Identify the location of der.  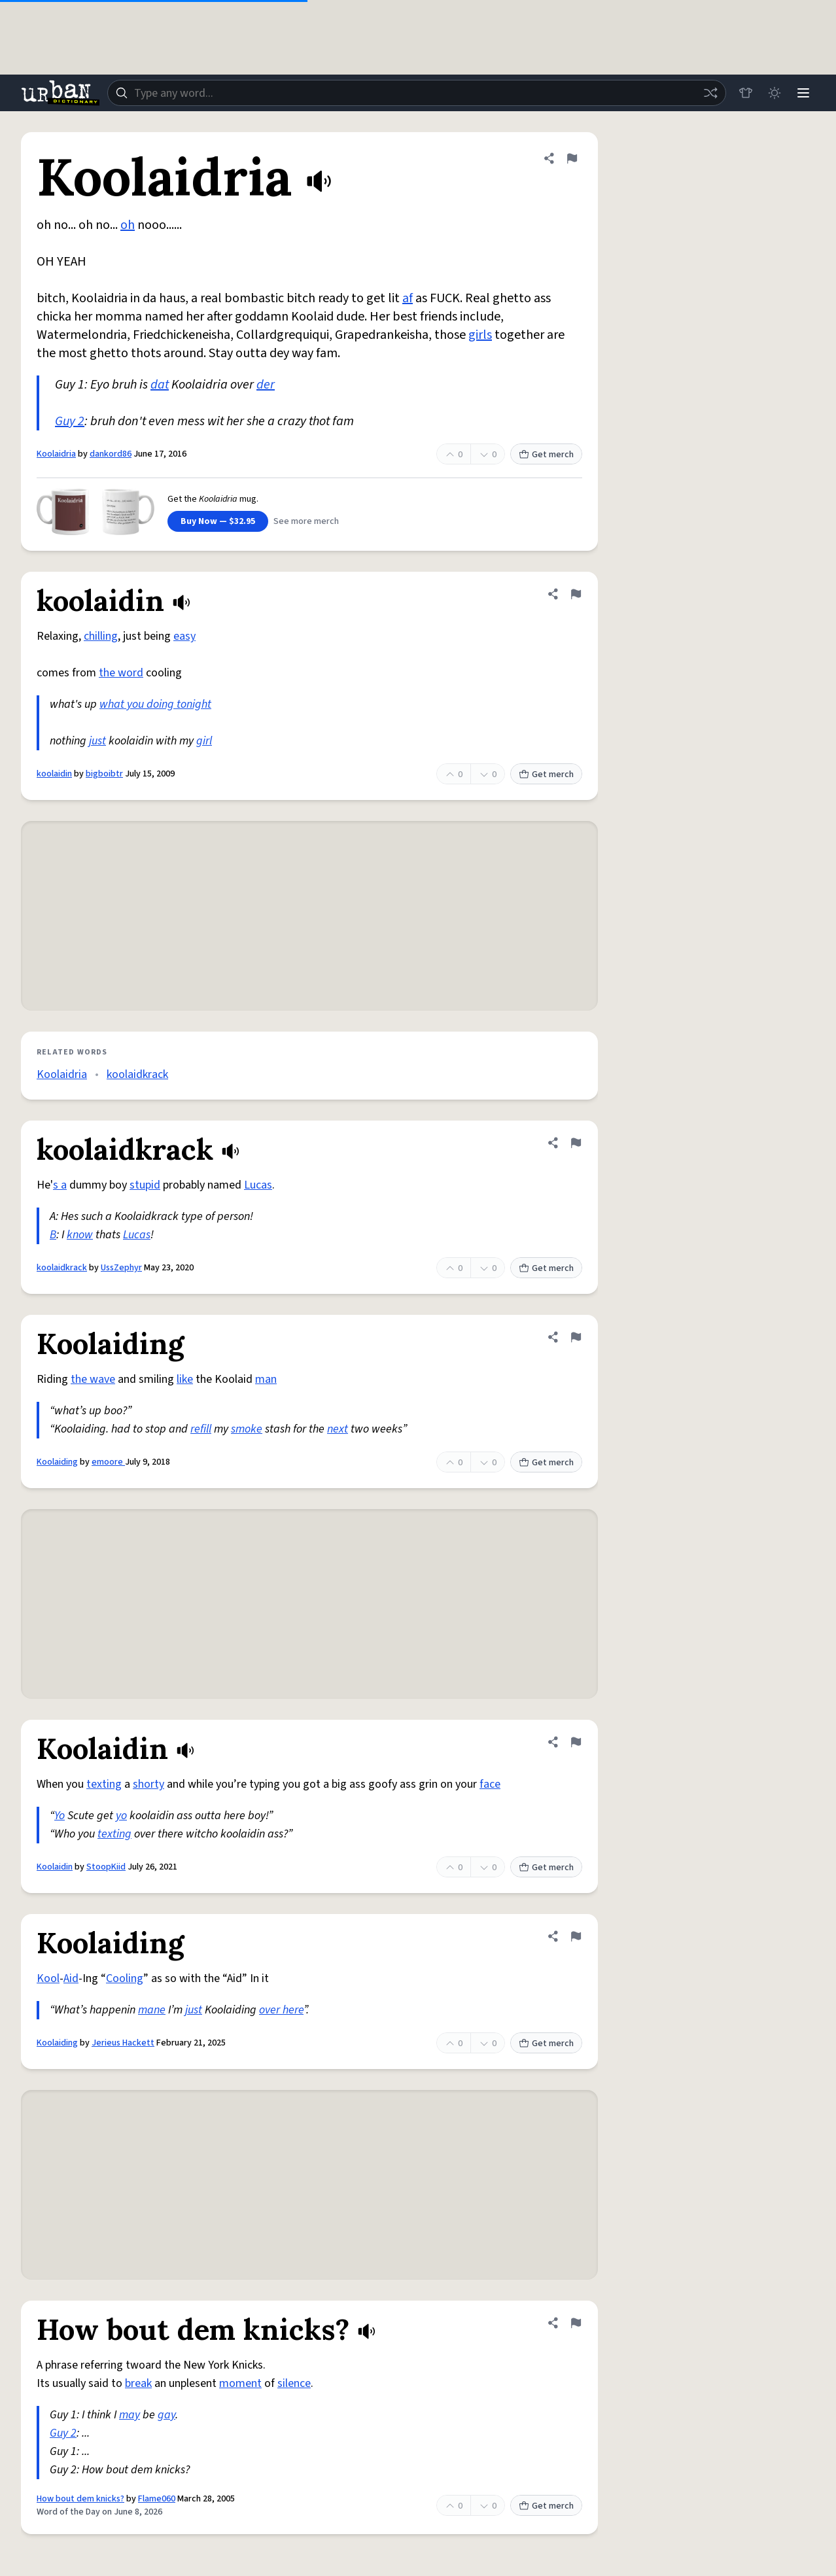
(265, 384).